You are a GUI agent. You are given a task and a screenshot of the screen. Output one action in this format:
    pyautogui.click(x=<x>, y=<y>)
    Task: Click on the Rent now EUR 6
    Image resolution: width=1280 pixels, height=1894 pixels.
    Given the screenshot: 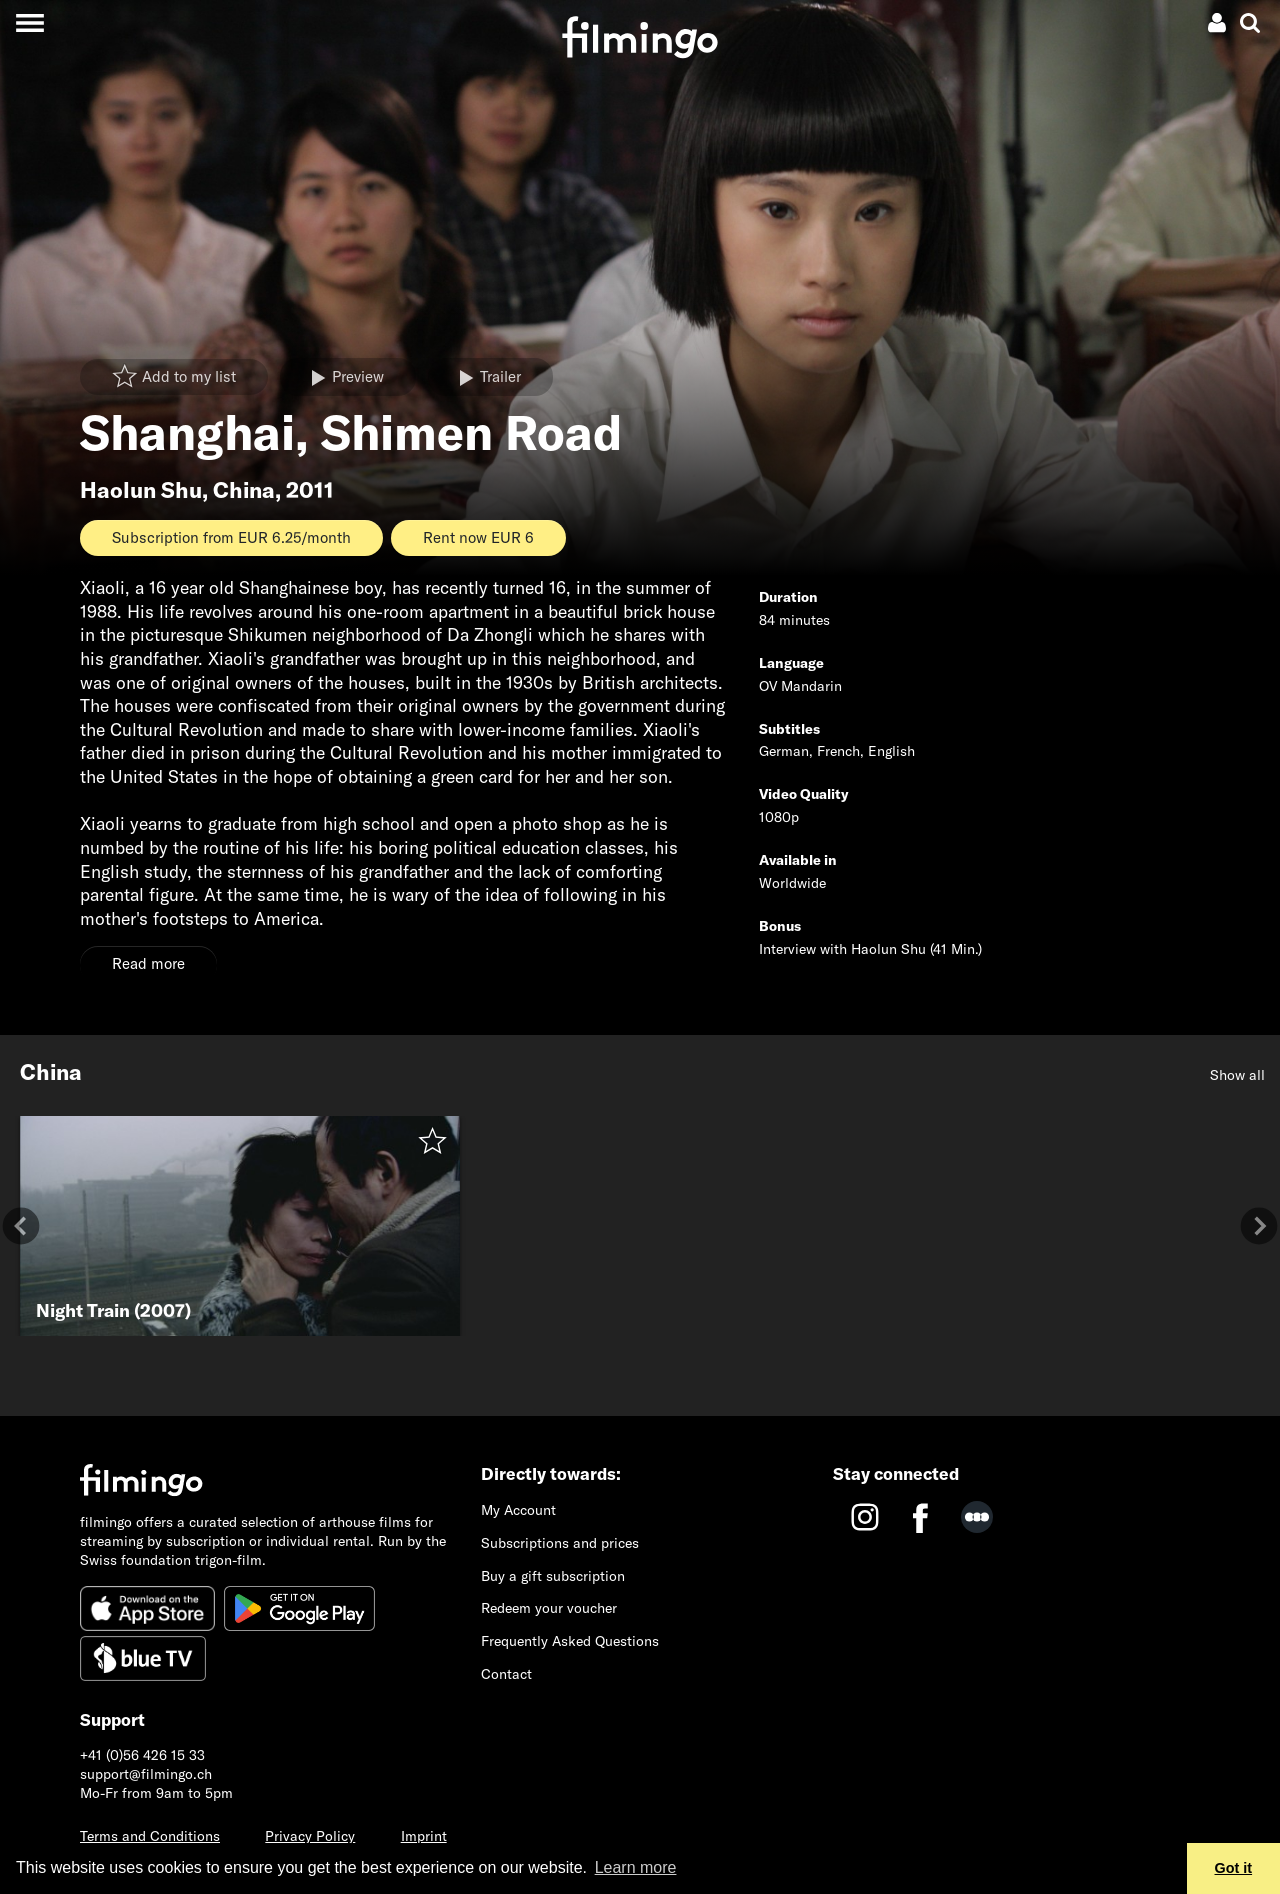 What is the action you would take?
    pyautogui.click(x=478, y=537)
    